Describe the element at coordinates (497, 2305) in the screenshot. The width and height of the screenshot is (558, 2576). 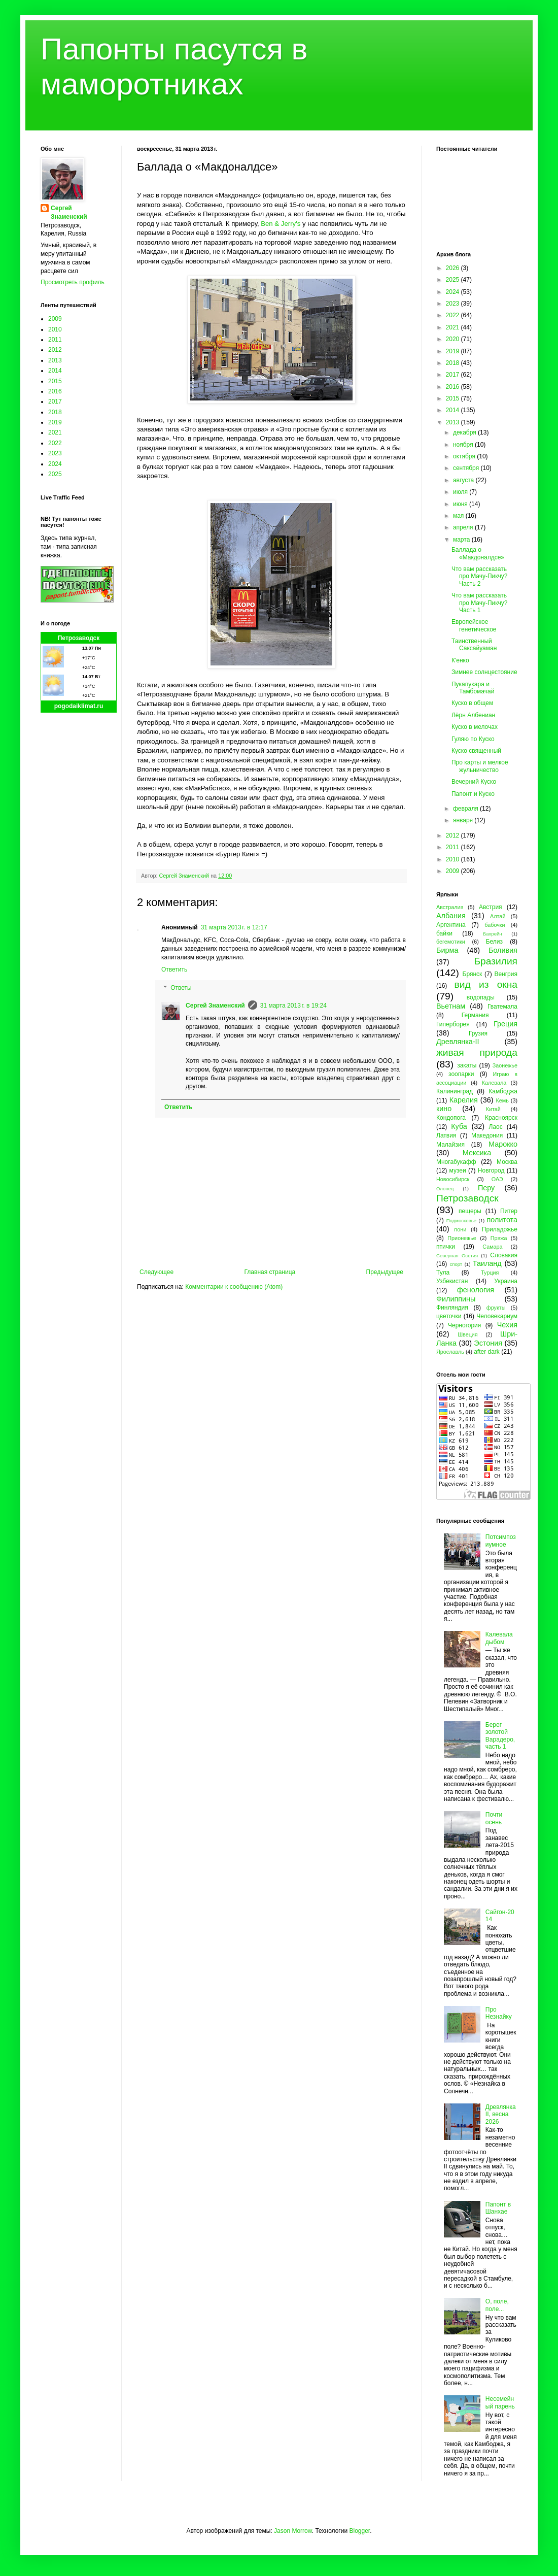
I see `О, поле, поле...` at that location.